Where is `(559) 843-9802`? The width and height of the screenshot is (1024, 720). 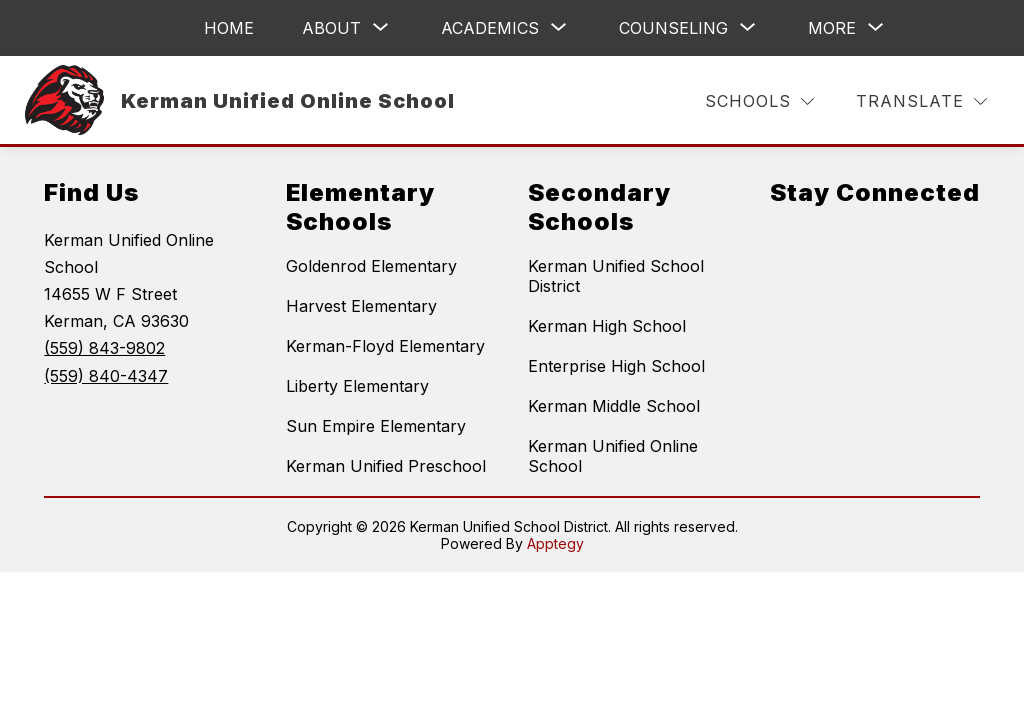
(559) 843-9802 is located at coordinates (104, 348).